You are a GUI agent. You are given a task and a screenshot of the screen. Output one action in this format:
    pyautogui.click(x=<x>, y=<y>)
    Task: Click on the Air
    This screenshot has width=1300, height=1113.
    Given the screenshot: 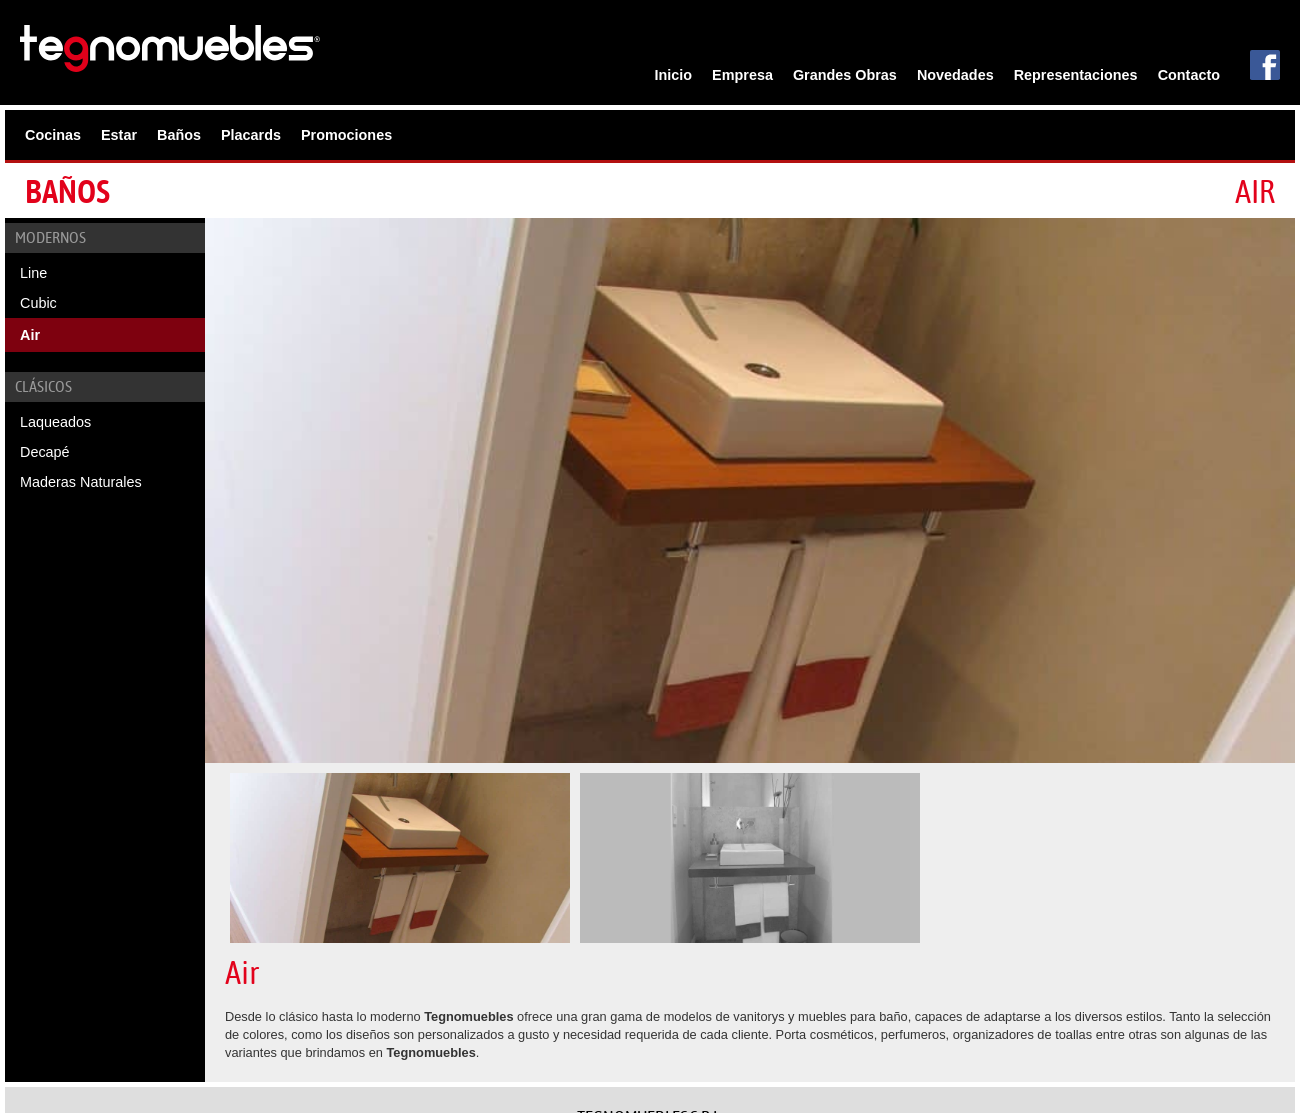 What is the action you would take?
    pyautogui.click(x=30, y=335)
    